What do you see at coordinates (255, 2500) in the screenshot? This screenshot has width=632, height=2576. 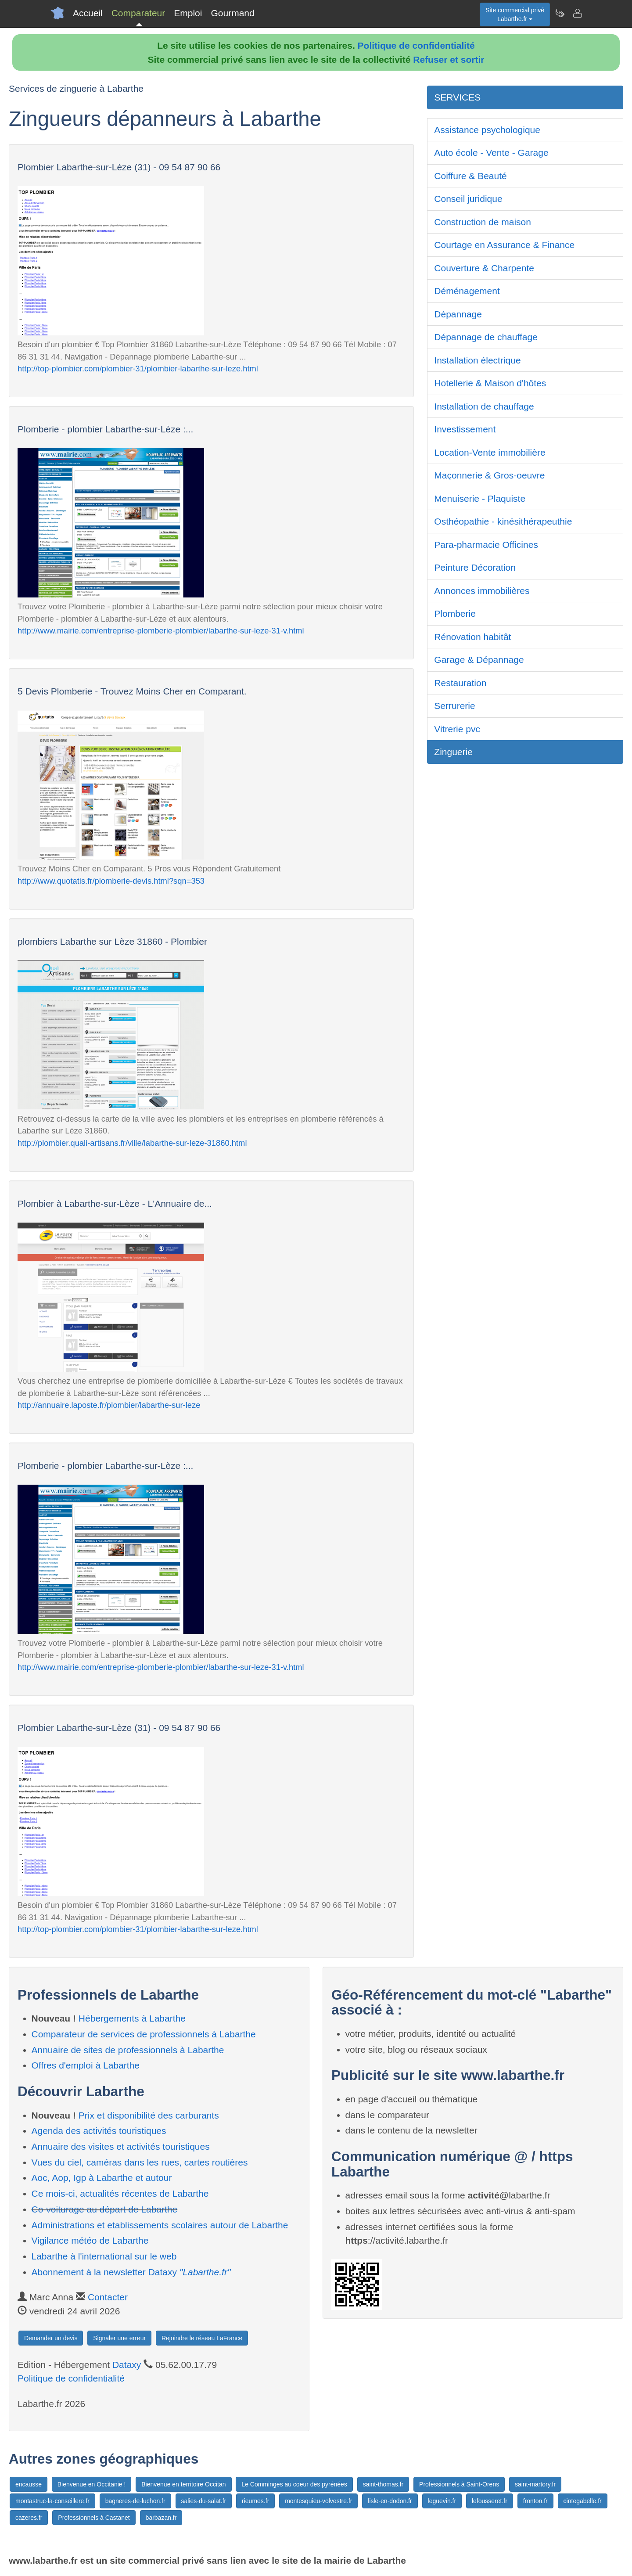 I see `rieumes.fr` at bounding box center [255, 2500].